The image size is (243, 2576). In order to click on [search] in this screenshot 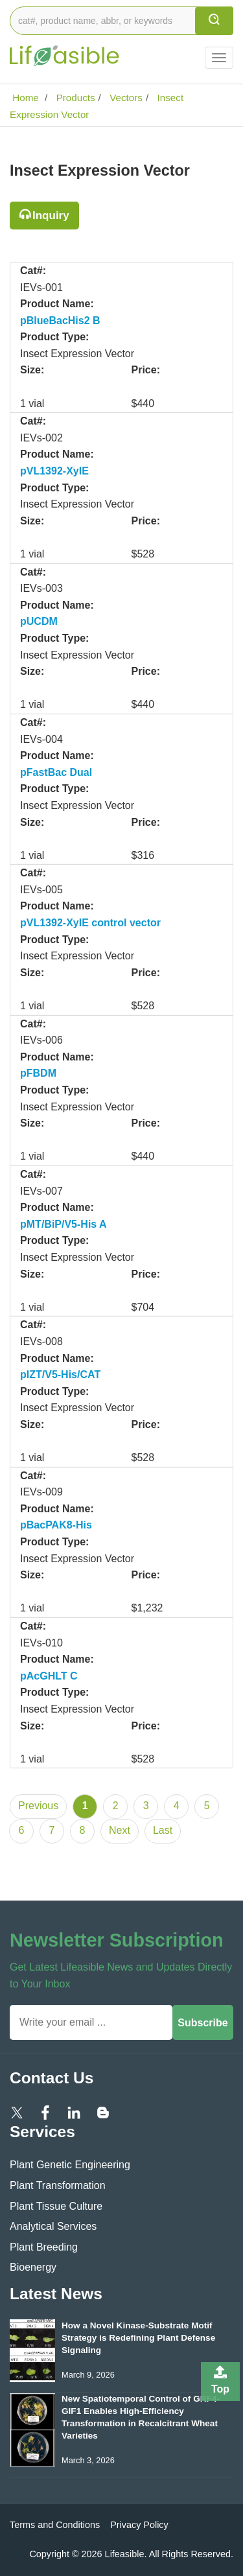, I will do `click(214, 20)`.